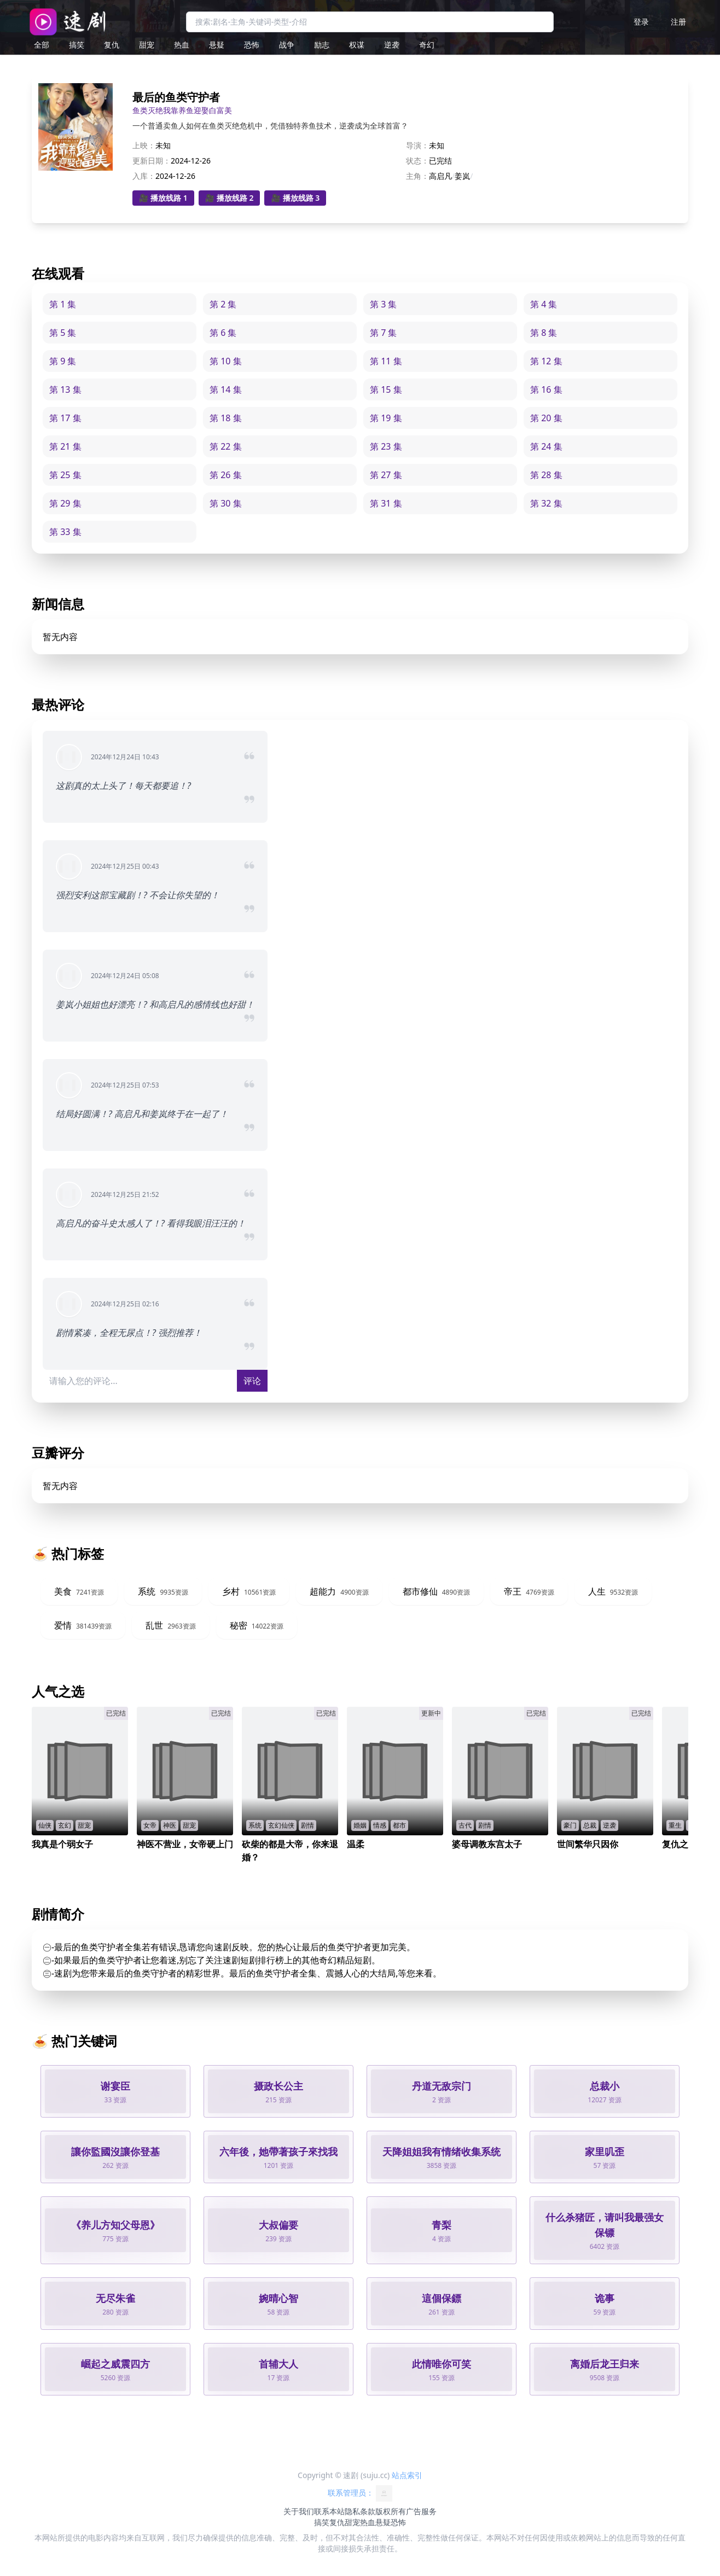  I want to click on 第 10 集, so click(226, 361).